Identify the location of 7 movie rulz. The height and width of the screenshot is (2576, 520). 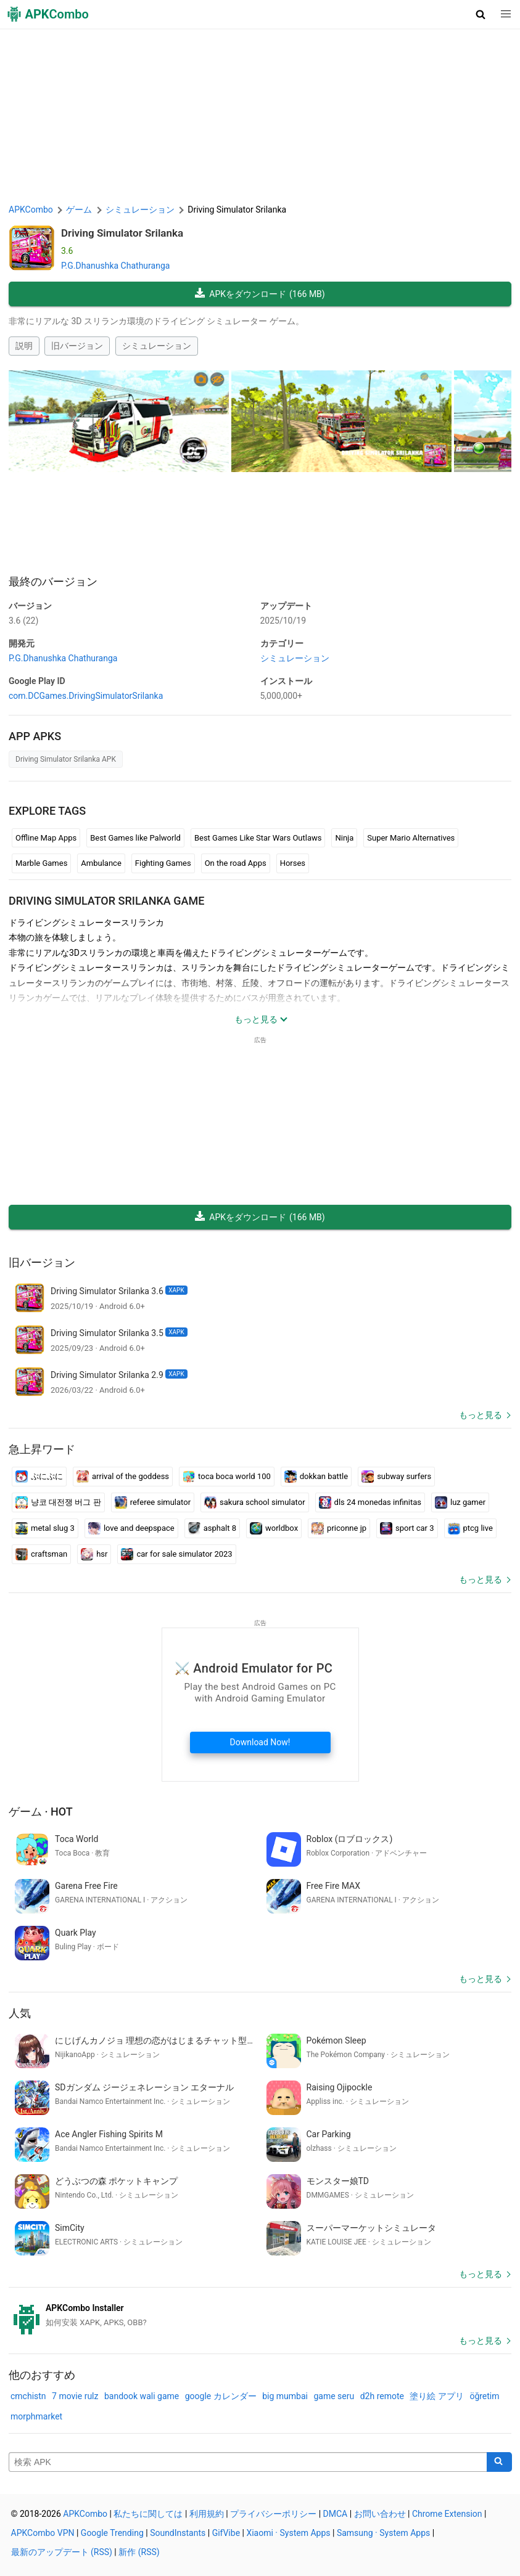
(75, 2396).